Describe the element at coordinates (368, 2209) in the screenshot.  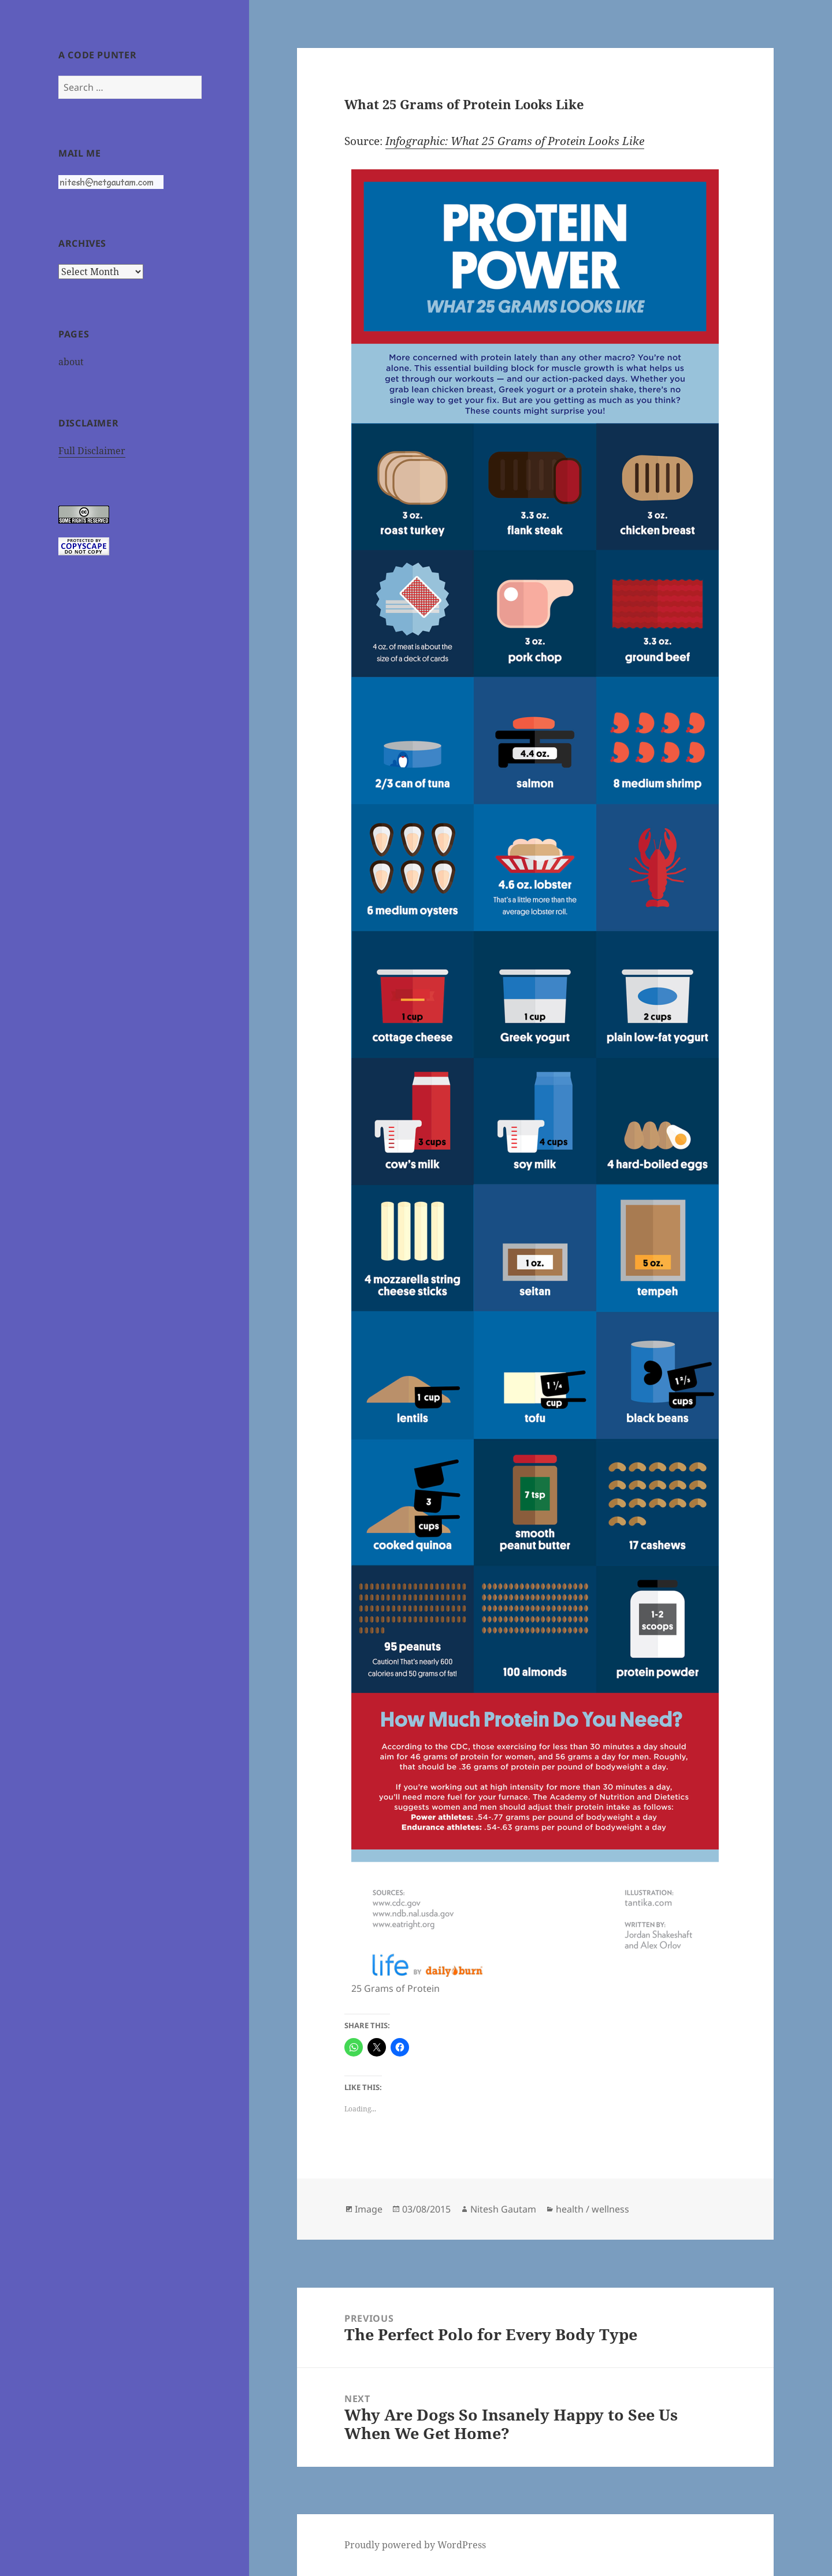
I see `Image` at that location.